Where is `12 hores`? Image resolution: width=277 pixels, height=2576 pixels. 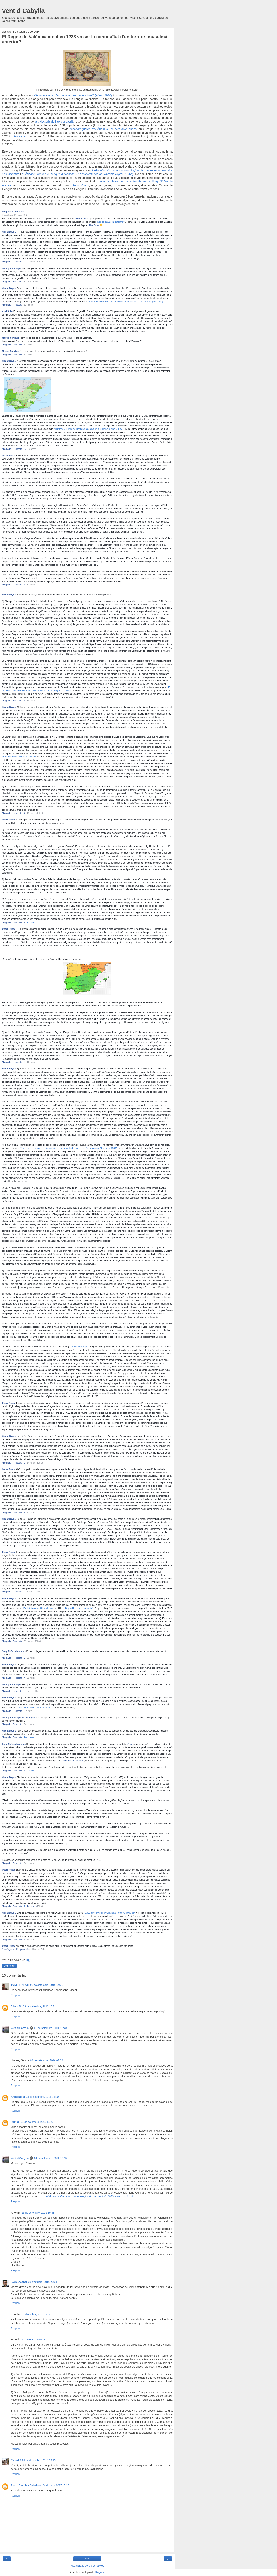
12 hores is located at coordinates (31, 922).